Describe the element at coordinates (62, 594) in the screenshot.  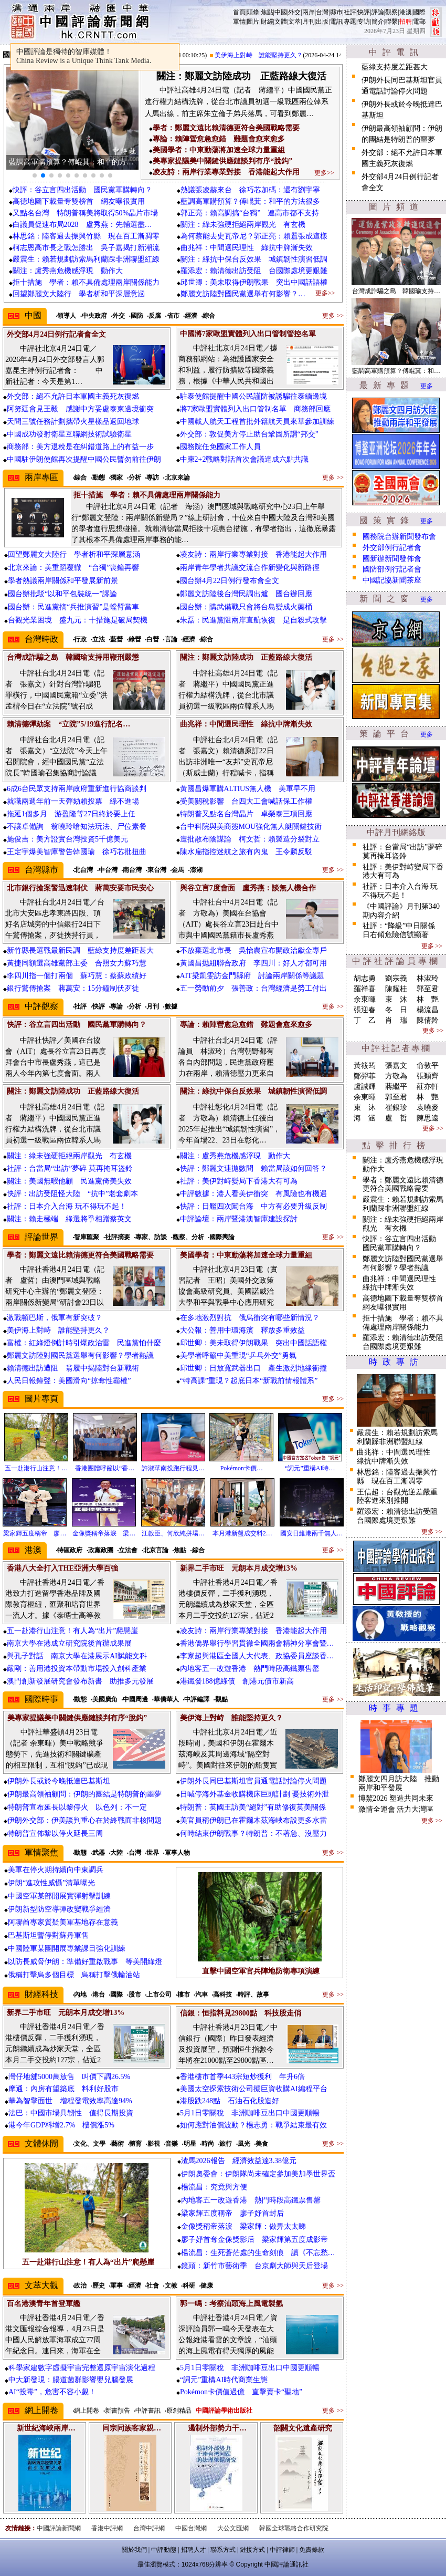
I see `國台辦批駁“以和平包裝統一”謬論` at that location.